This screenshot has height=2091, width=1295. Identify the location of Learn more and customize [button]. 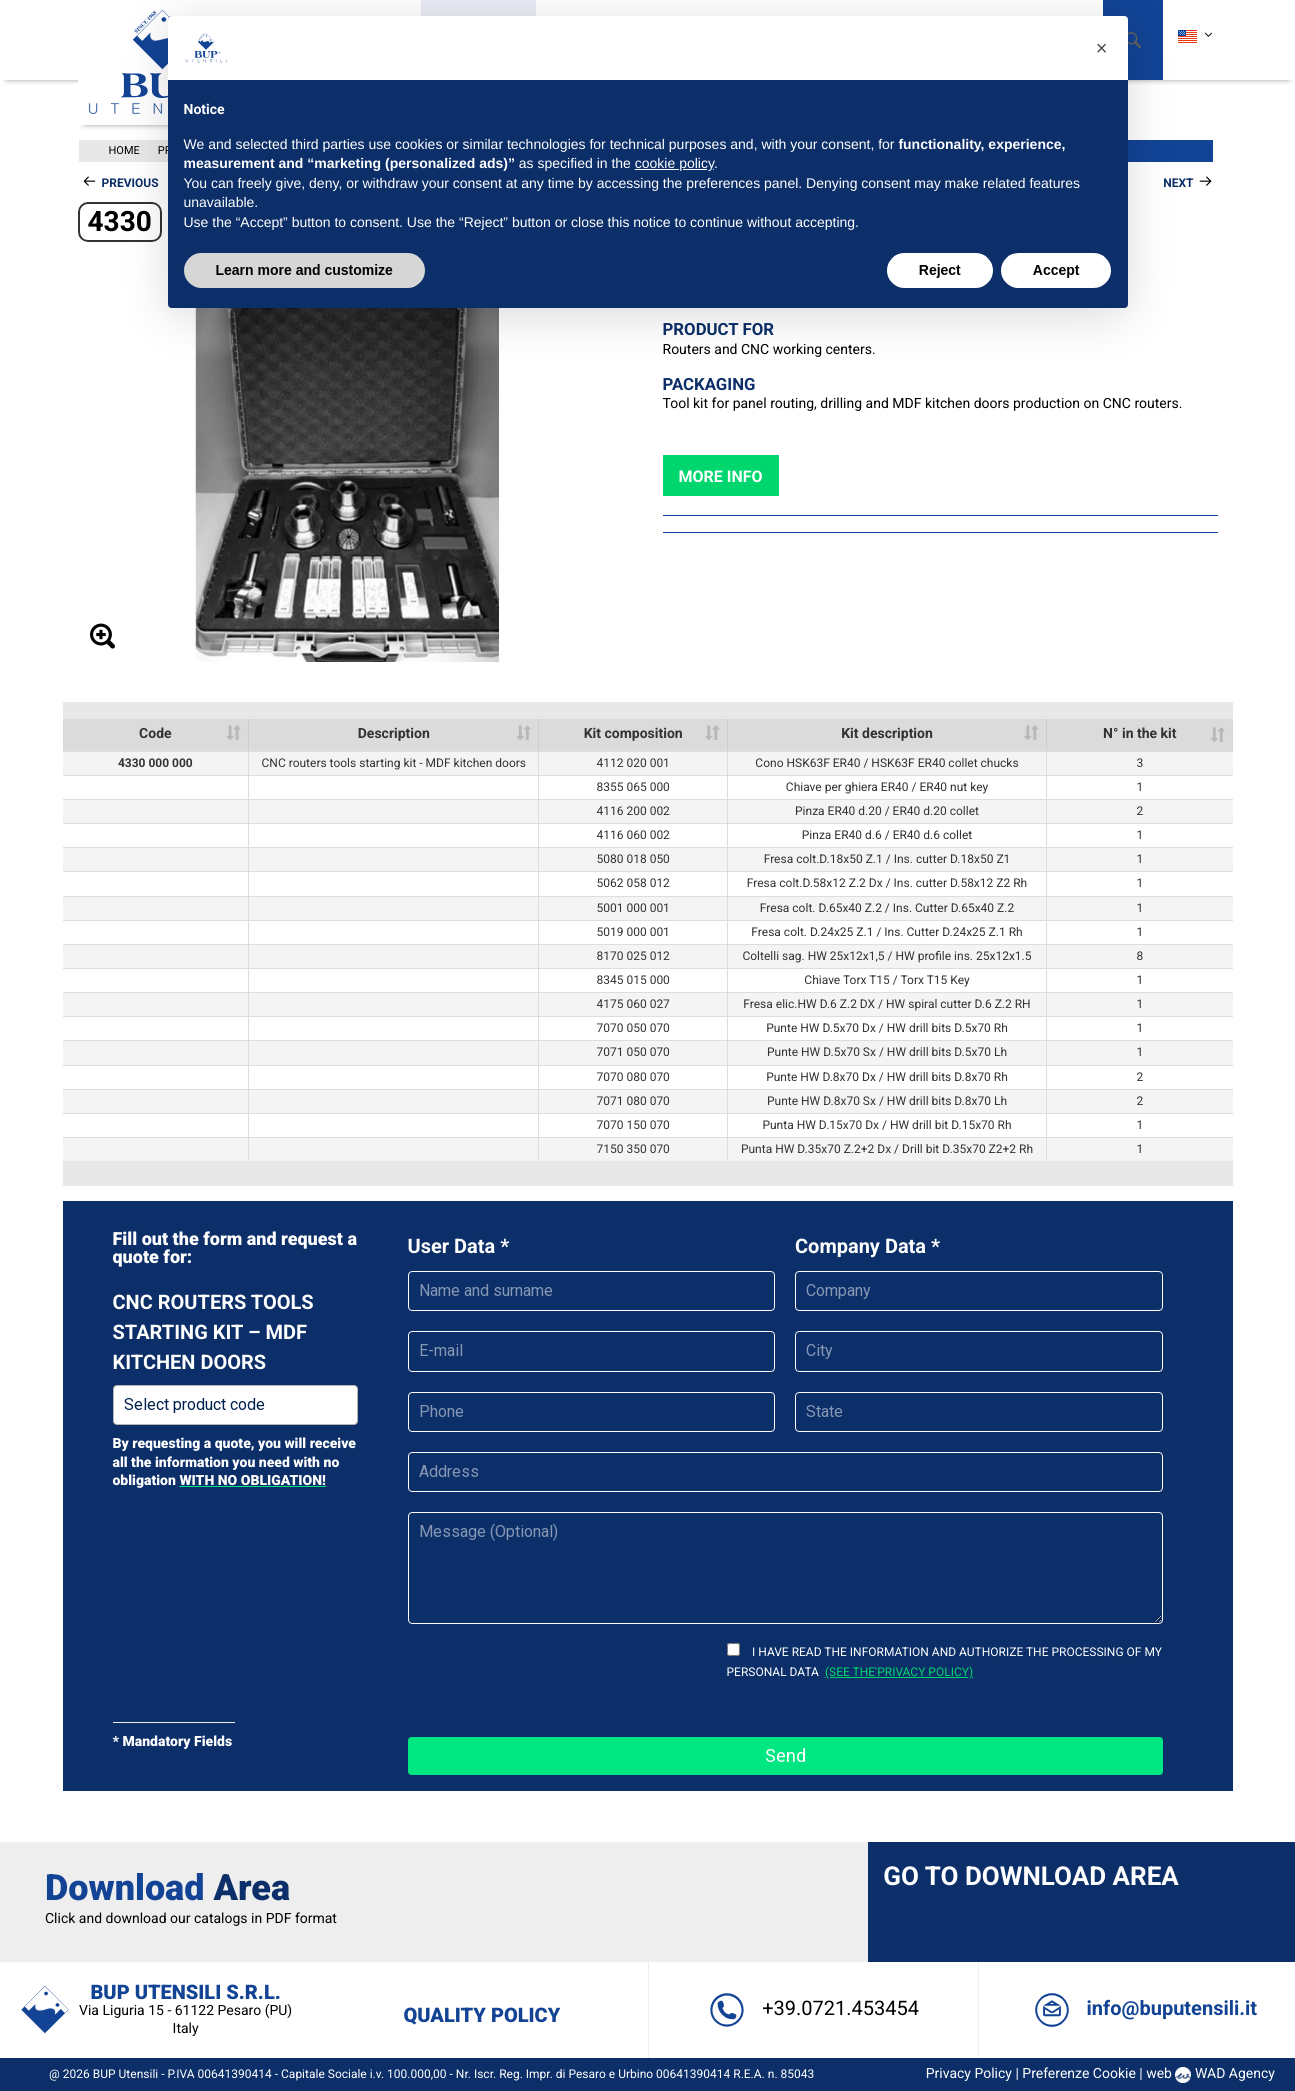
(304, 270).